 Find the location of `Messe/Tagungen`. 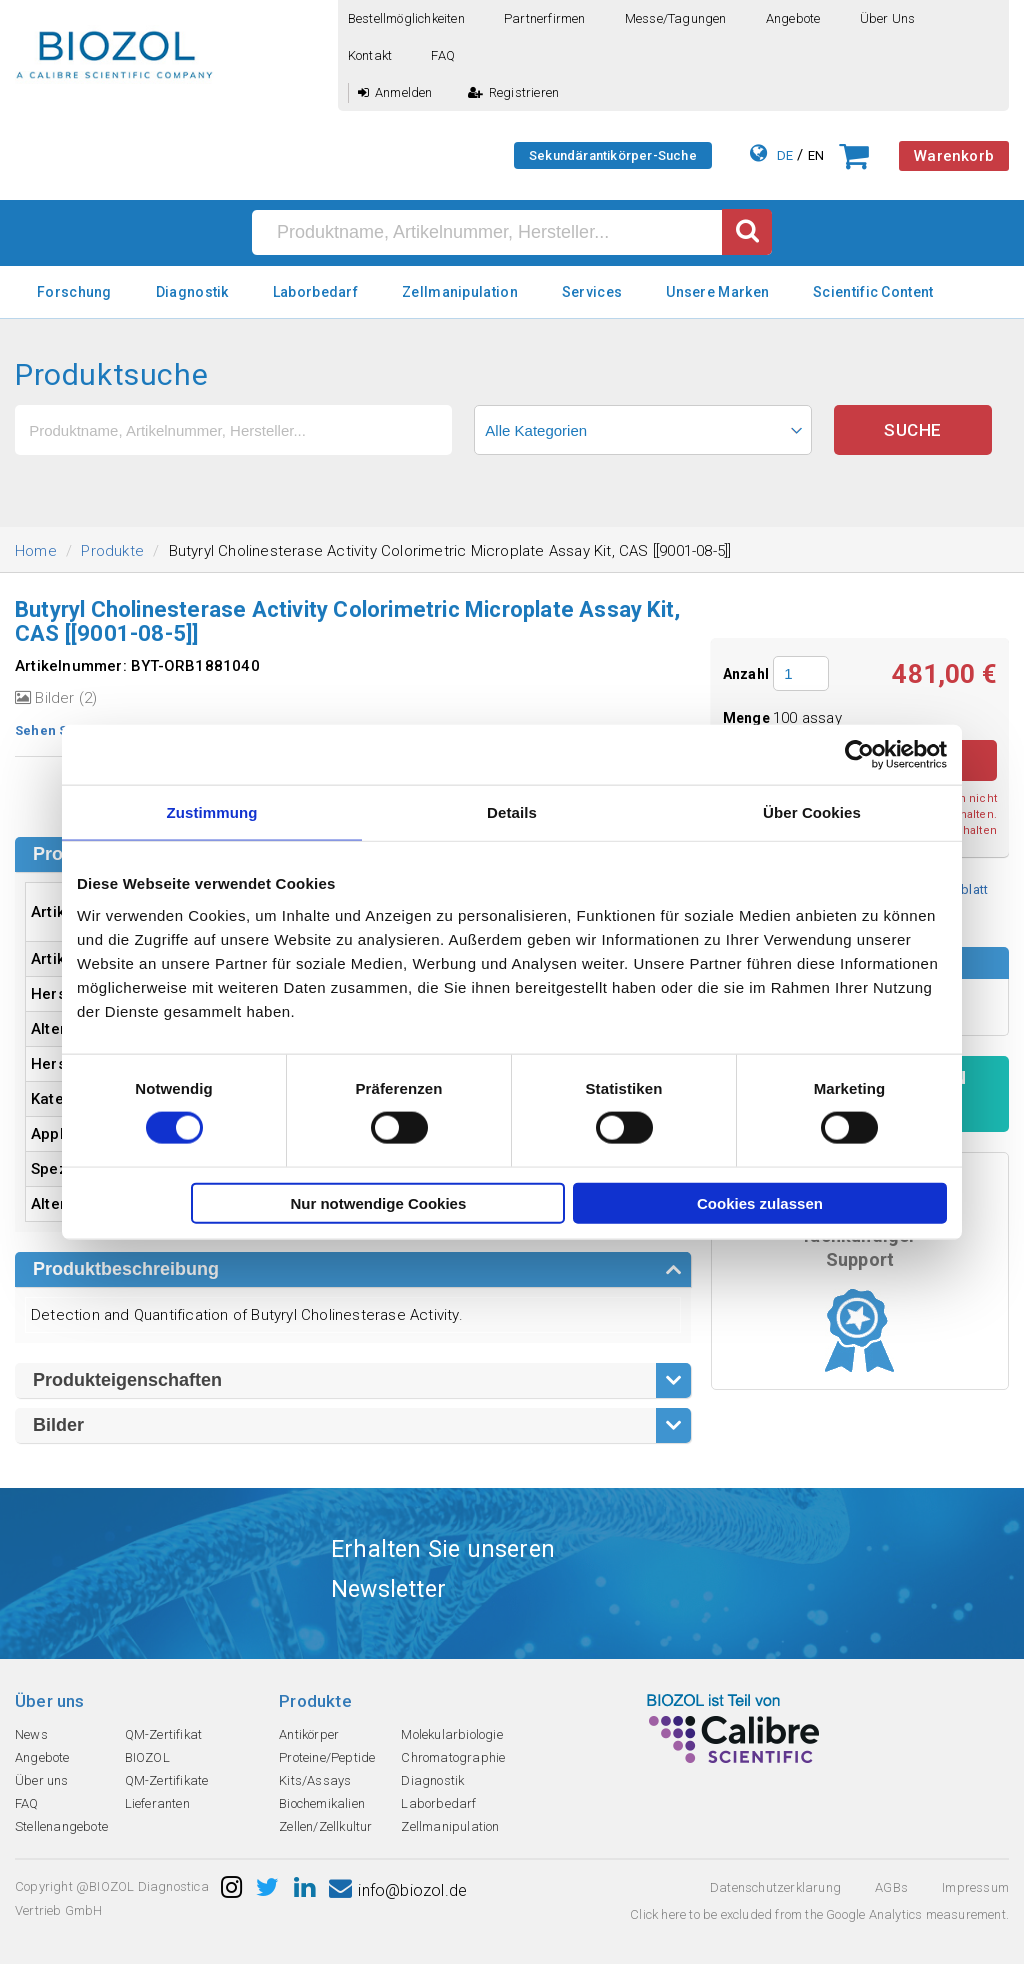

Messe/Tagungen is located at coordinates (676, 18).